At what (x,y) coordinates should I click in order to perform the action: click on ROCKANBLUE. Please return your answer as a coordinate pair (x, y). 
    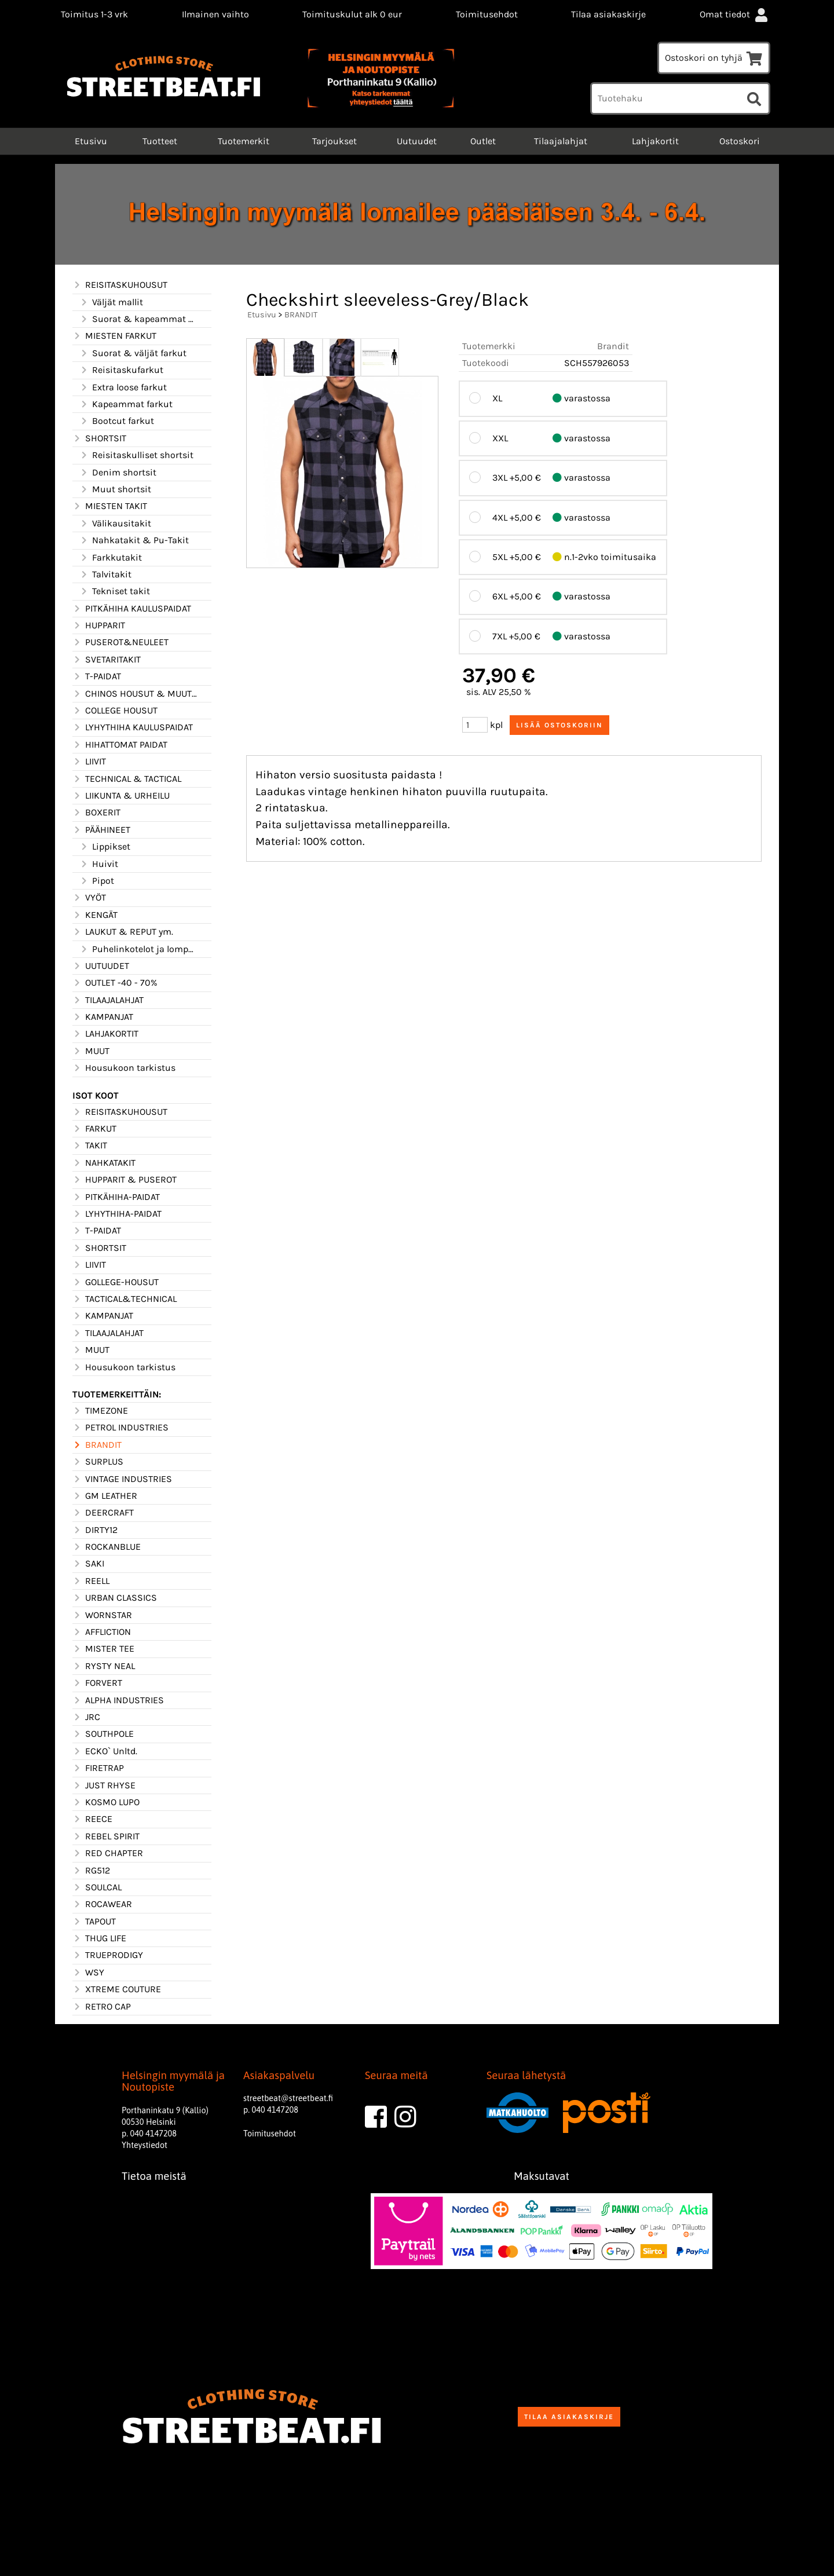
    Looking at the image, I should click on (106, 1547).